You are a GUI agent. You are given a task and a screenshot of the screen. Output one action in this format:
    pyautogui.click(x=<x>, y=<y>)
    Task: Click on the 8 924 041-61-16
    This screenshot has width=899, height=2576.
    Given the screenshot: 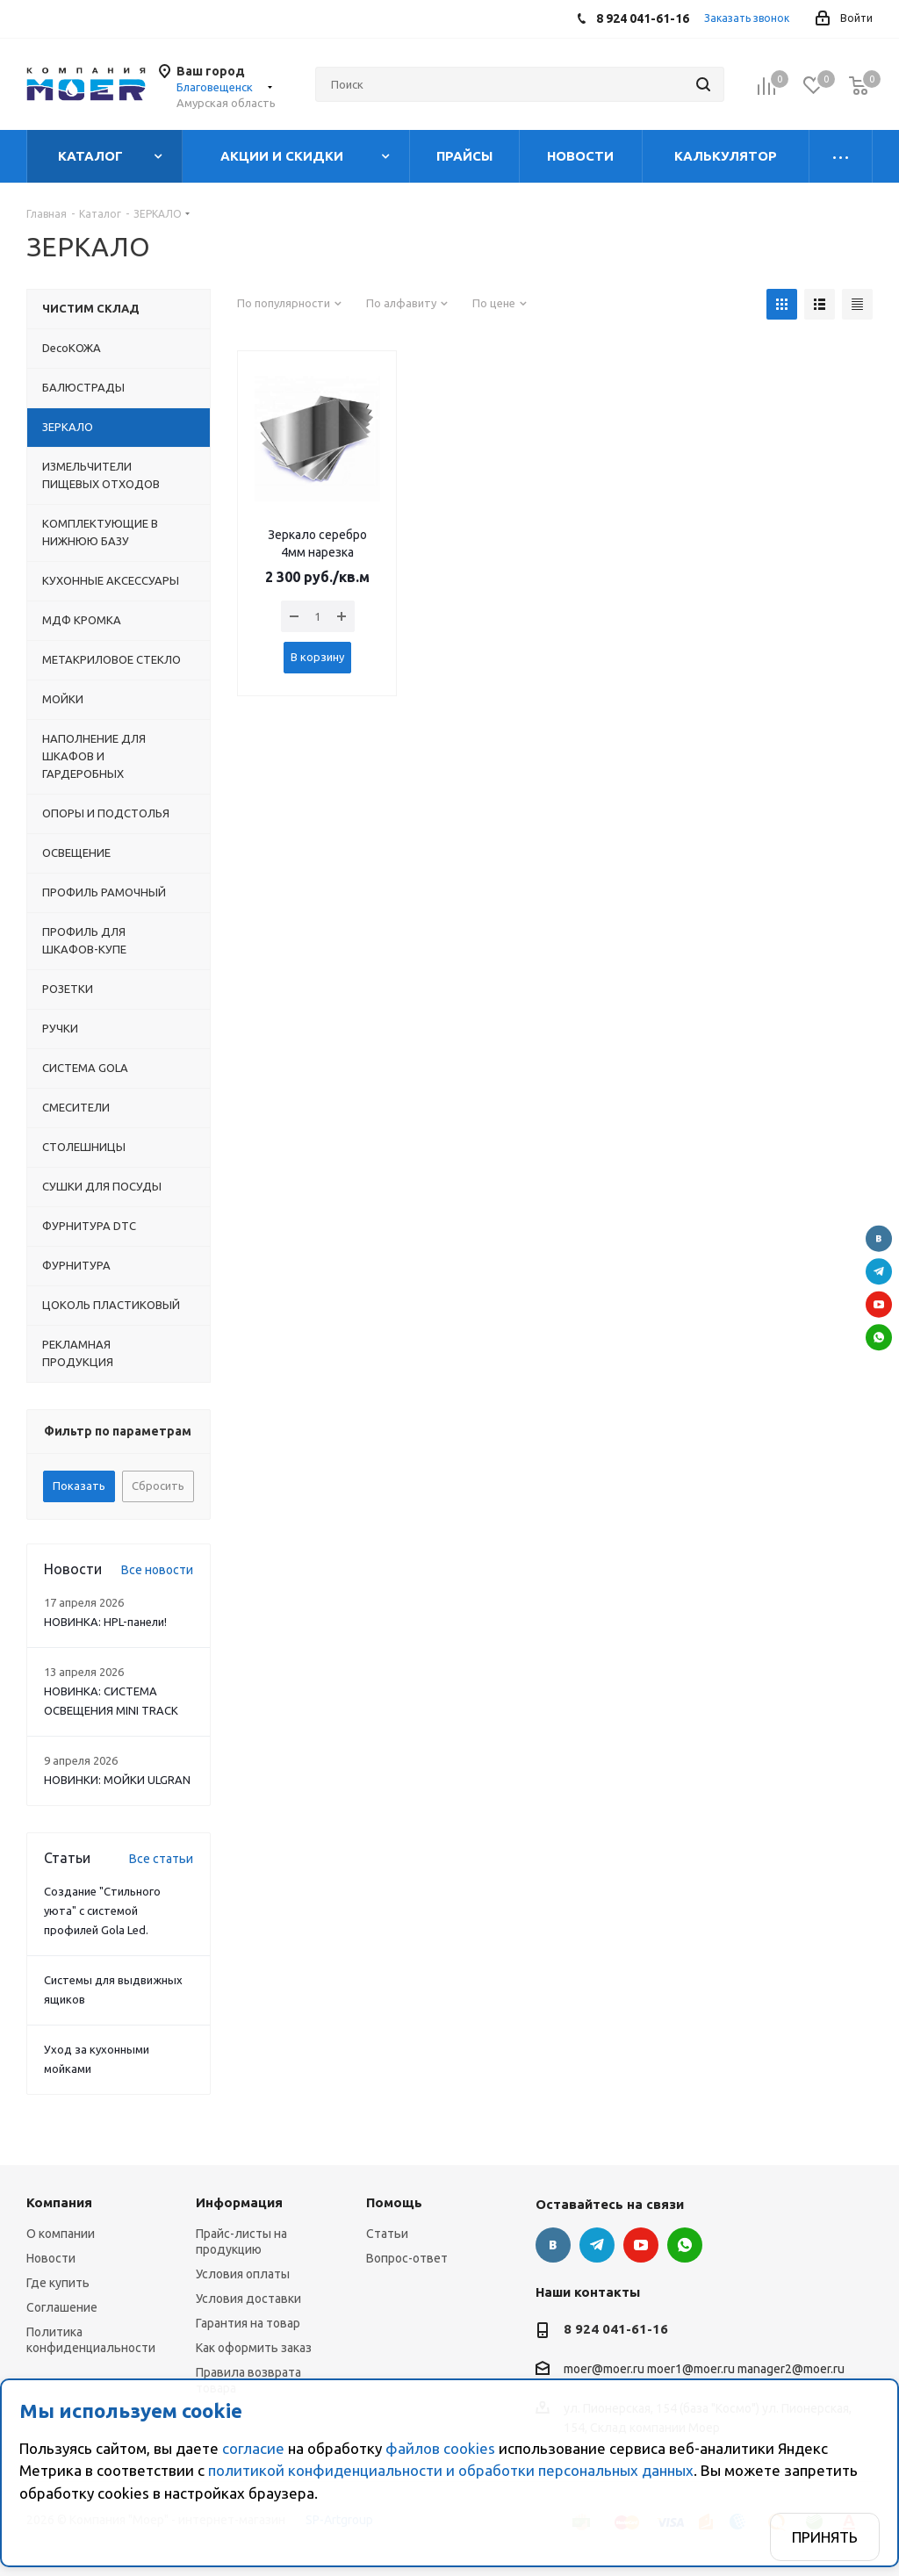 What is the action you would take?
    pyautogui.click(x=616, y=2328)
    